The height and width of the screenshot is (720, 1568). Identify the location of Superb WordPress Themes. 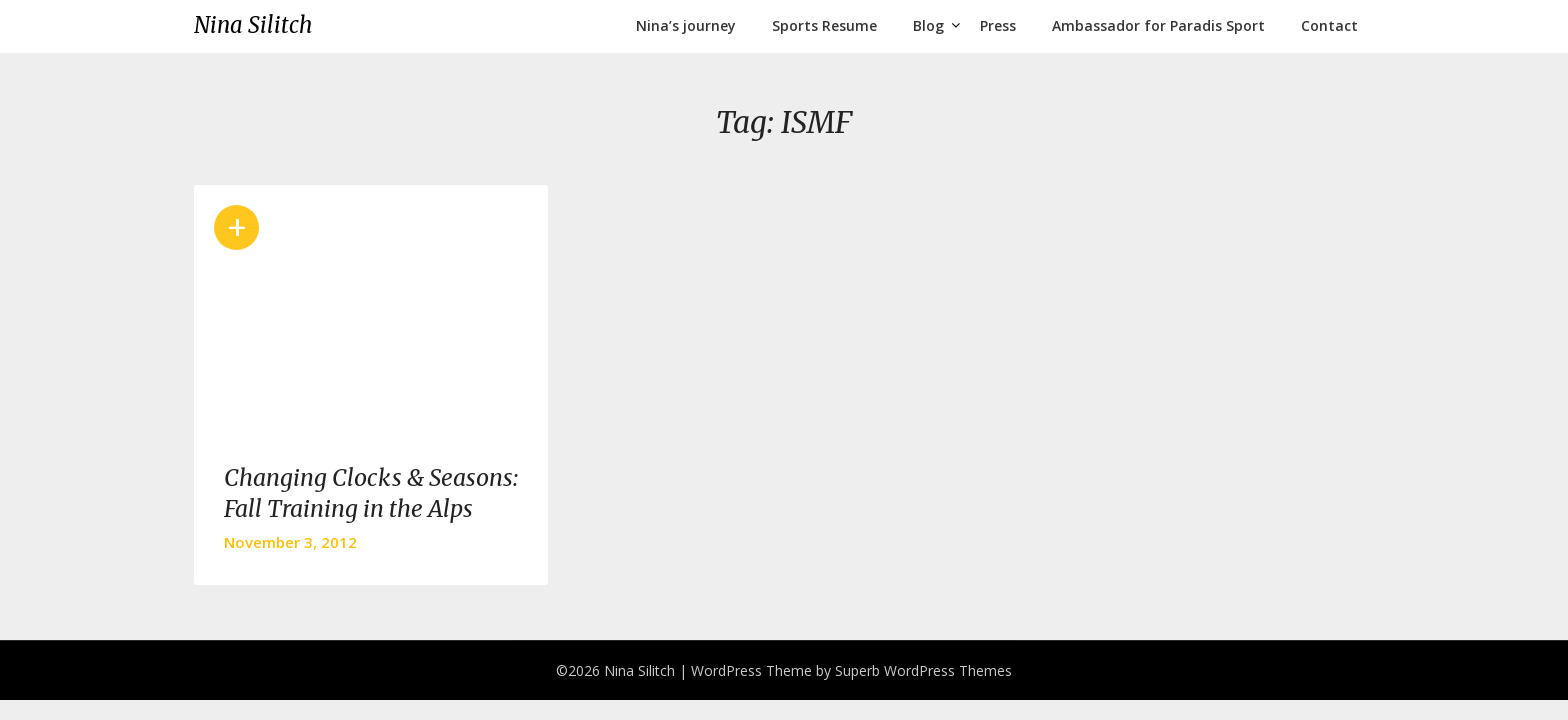
(923, 670).